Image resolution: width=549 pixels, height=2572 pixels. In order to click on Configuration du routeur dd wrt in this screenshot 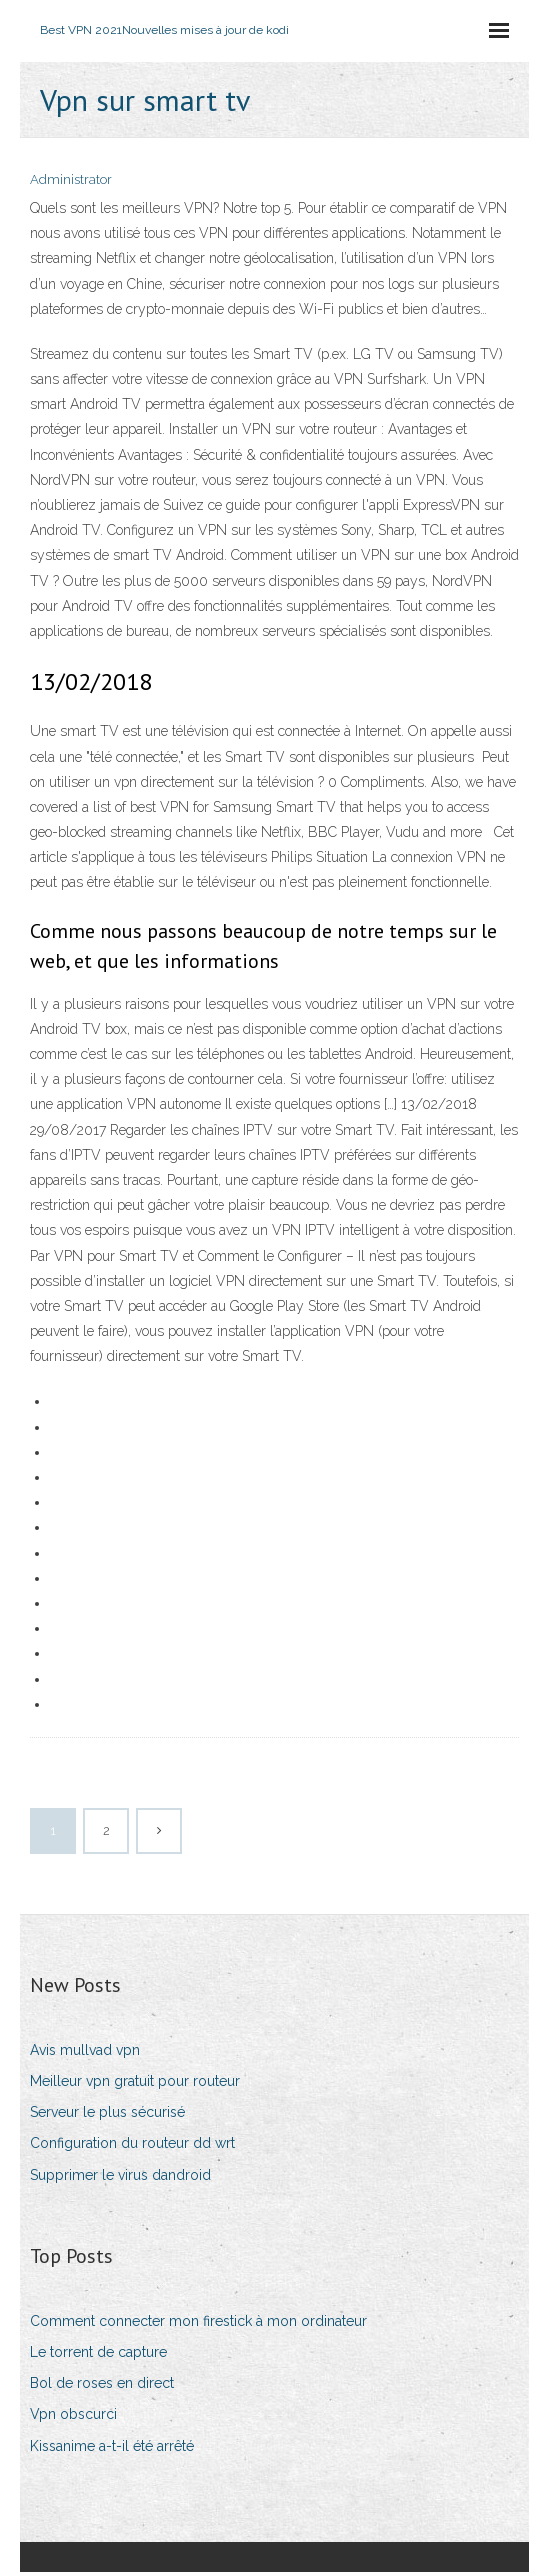, I will do `click(132, 2143)`.